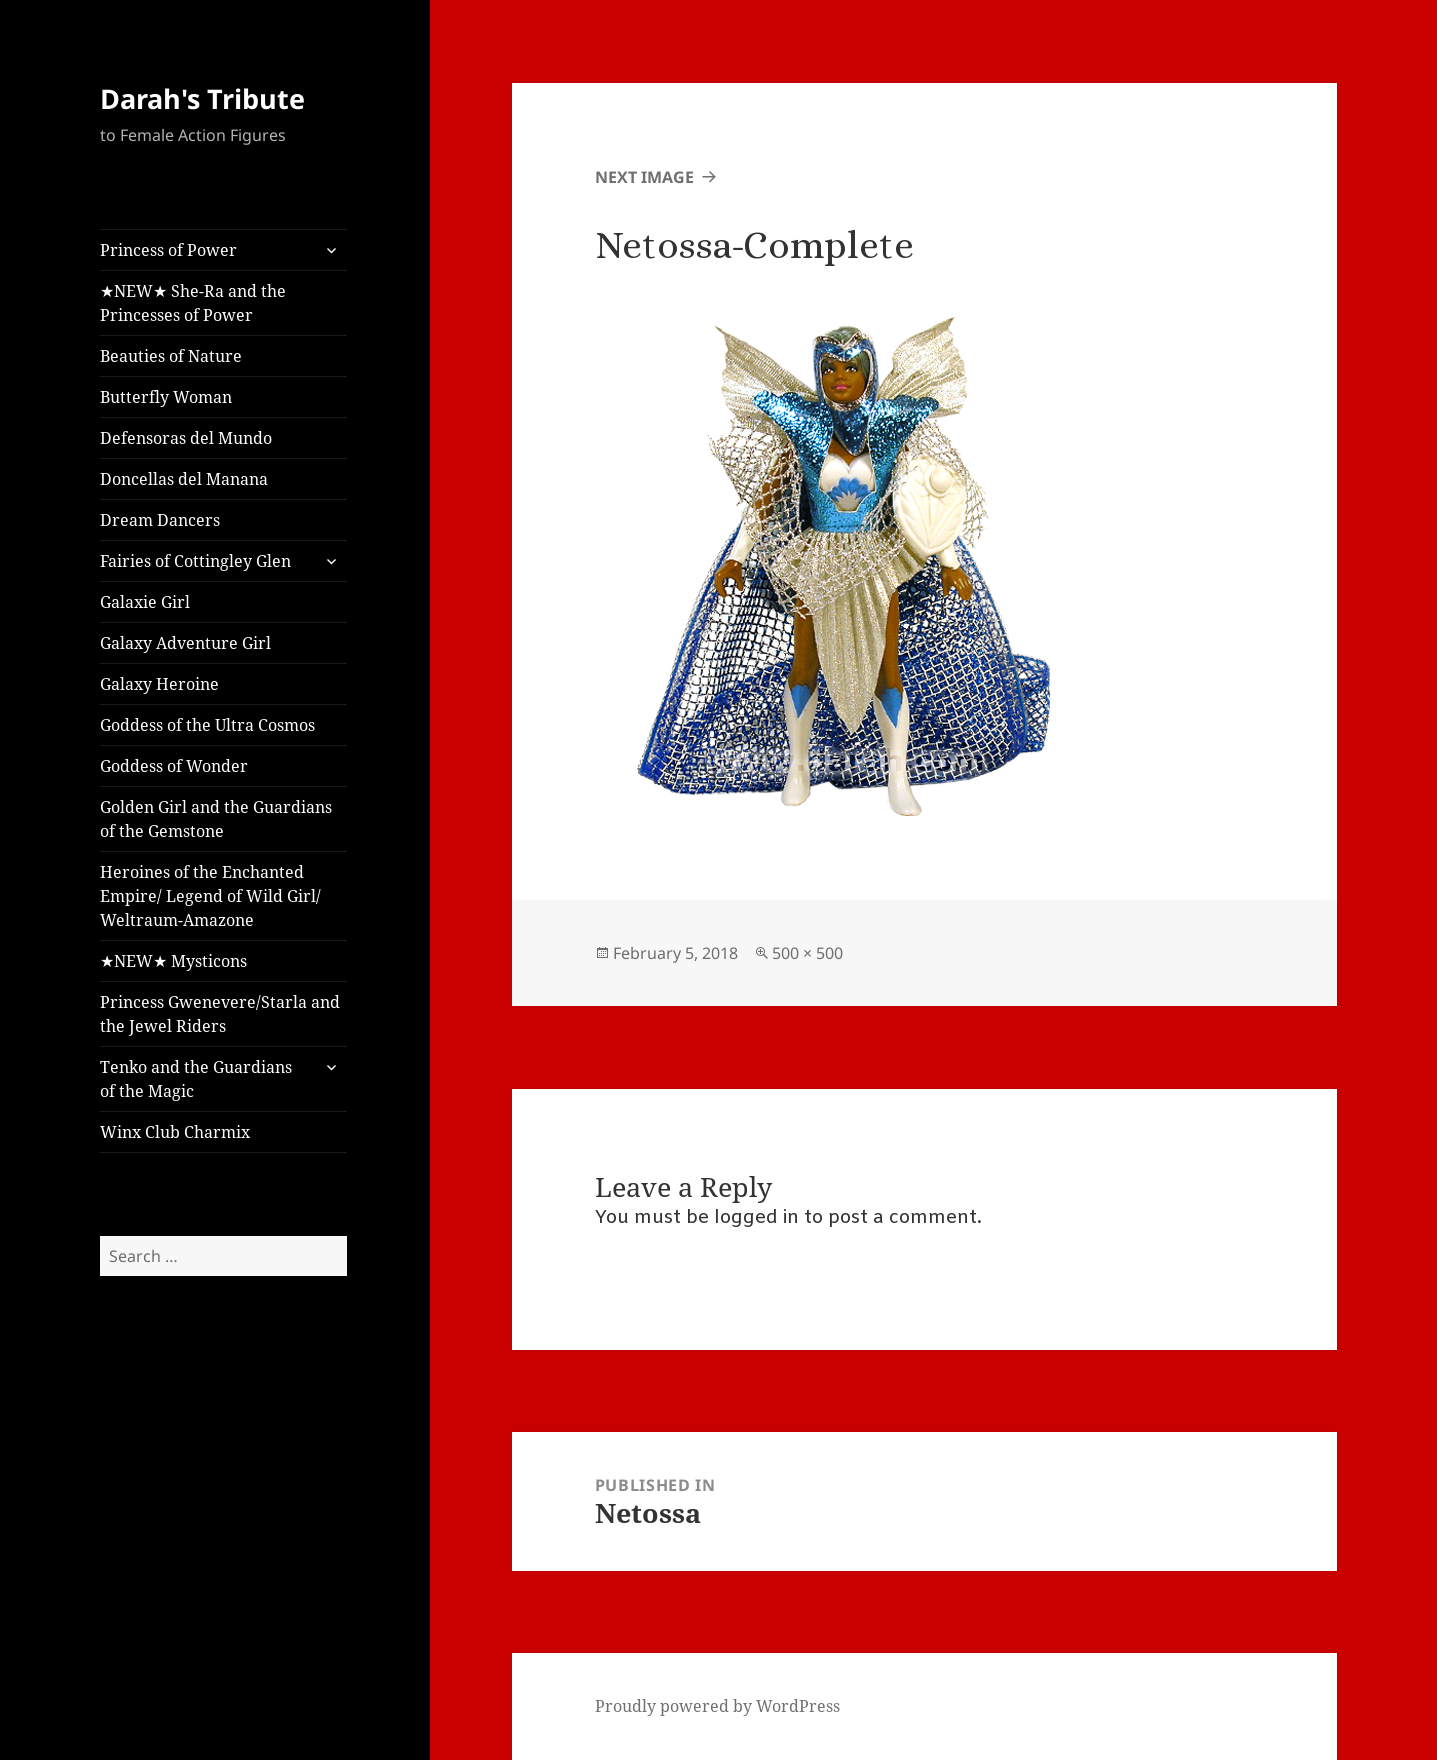 The width and height of the screenshot is (1437, 1760). I want to click on Galaxy Adventure Girl, so click(185, 643).